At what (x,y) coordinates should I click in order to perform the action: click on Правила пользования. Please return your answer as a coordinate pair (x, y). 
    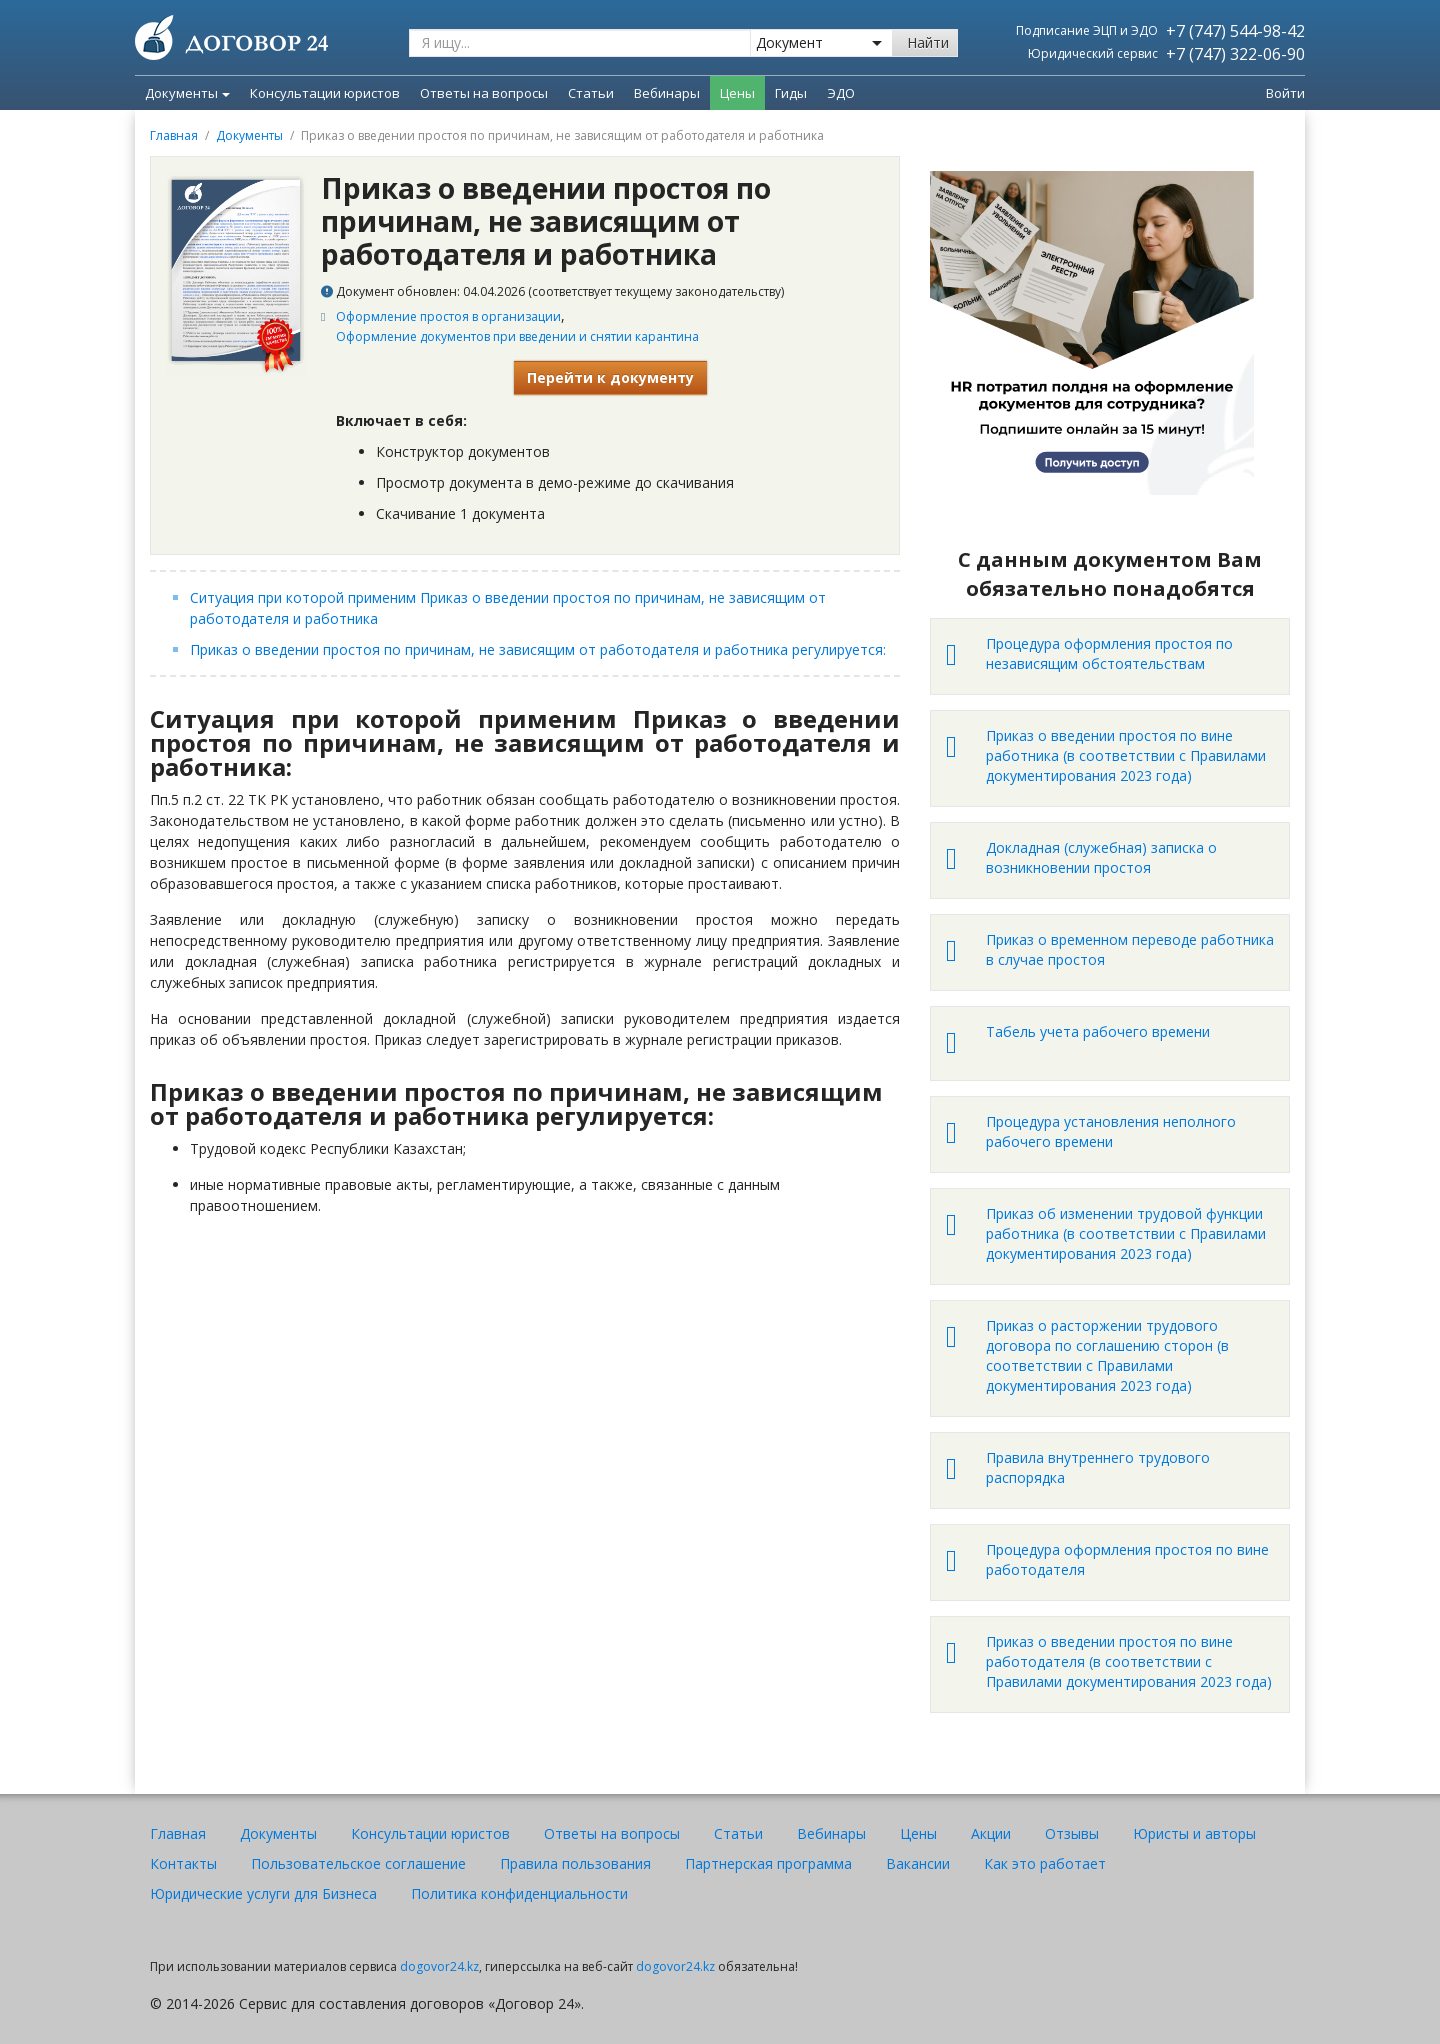
    Looking at the image, I should click on (575, 1863).